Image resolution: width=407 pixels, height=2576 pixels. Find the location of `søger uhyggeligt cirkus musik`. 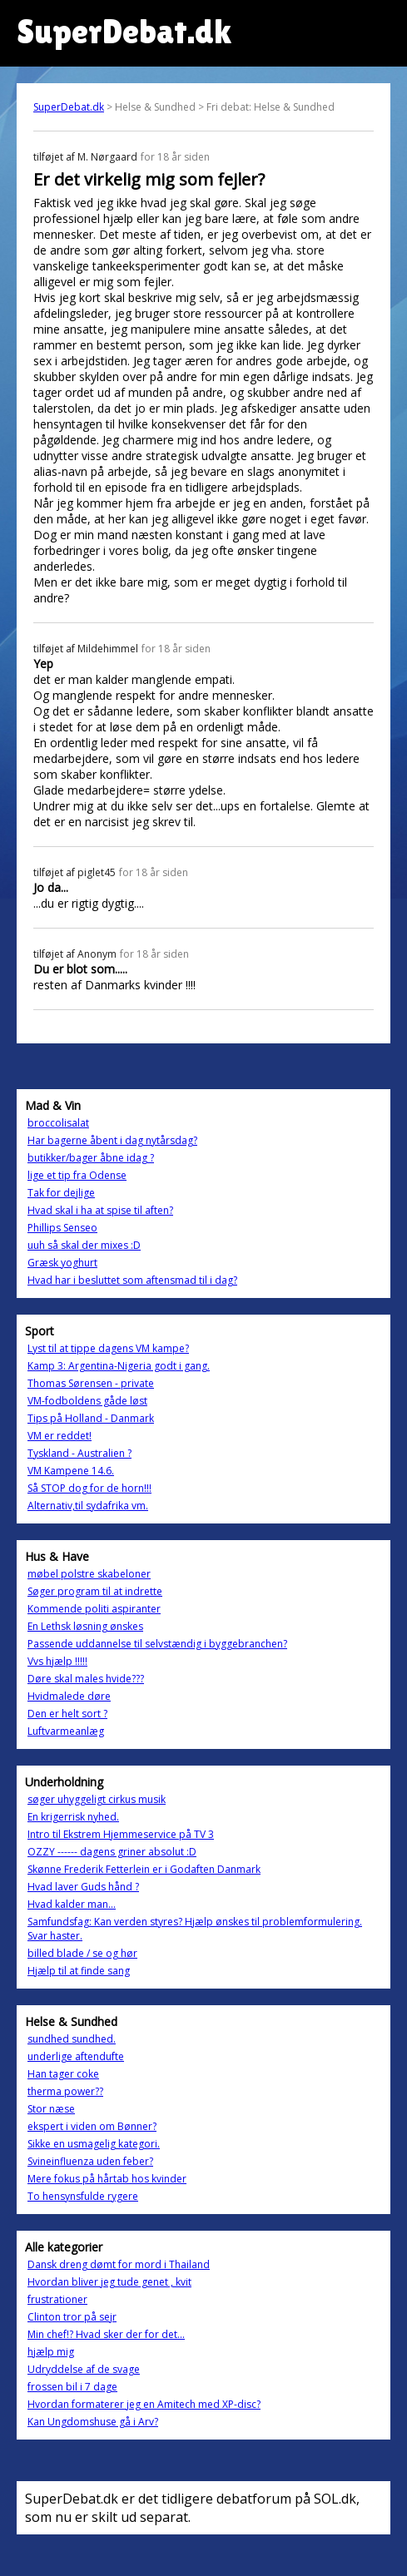

søger uhyggeligt cirkus musik is located at coordinates (96, 1799).